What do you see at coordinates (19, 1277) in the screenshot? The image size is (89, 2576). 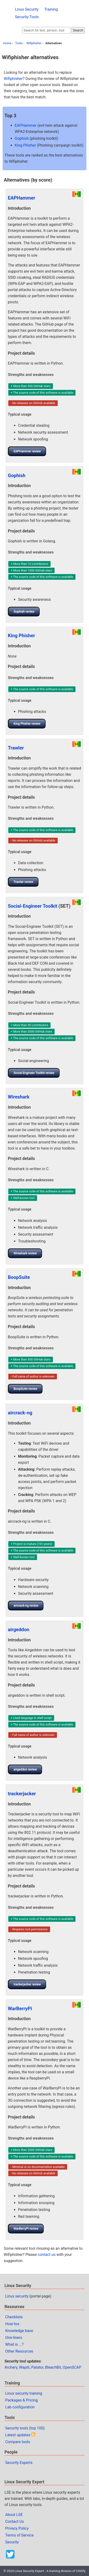 I see `BoopSuite` at bounding box center [19, 1277].